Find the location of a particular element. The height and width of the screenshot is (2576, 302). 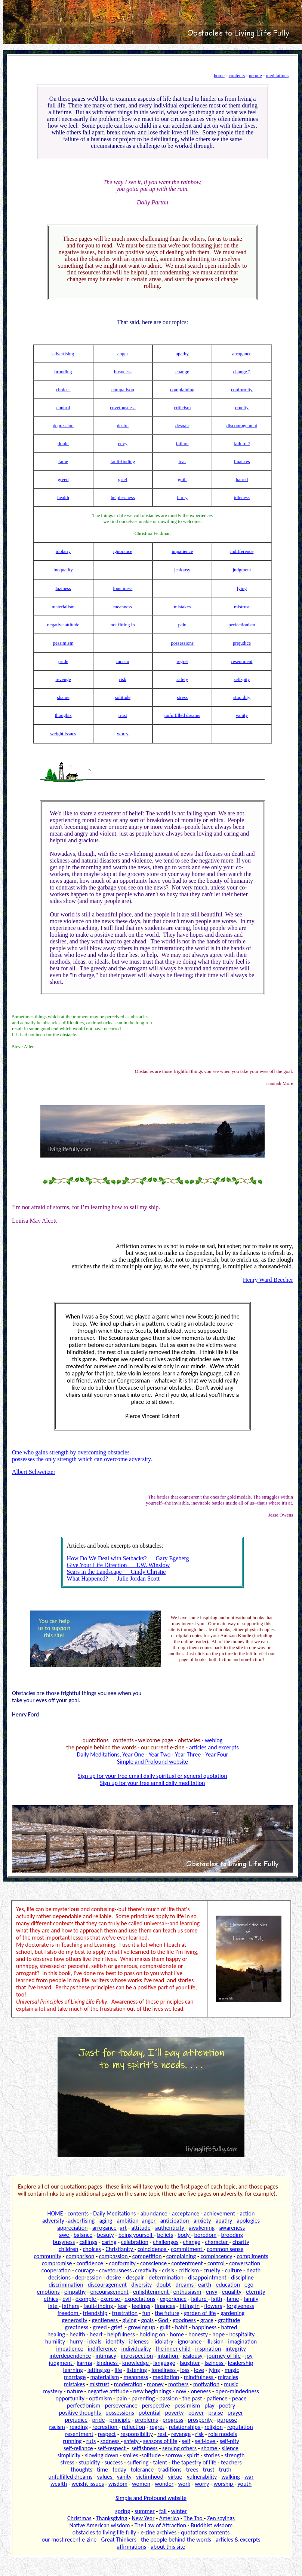

introspection is located at coordinates (137, 2355).